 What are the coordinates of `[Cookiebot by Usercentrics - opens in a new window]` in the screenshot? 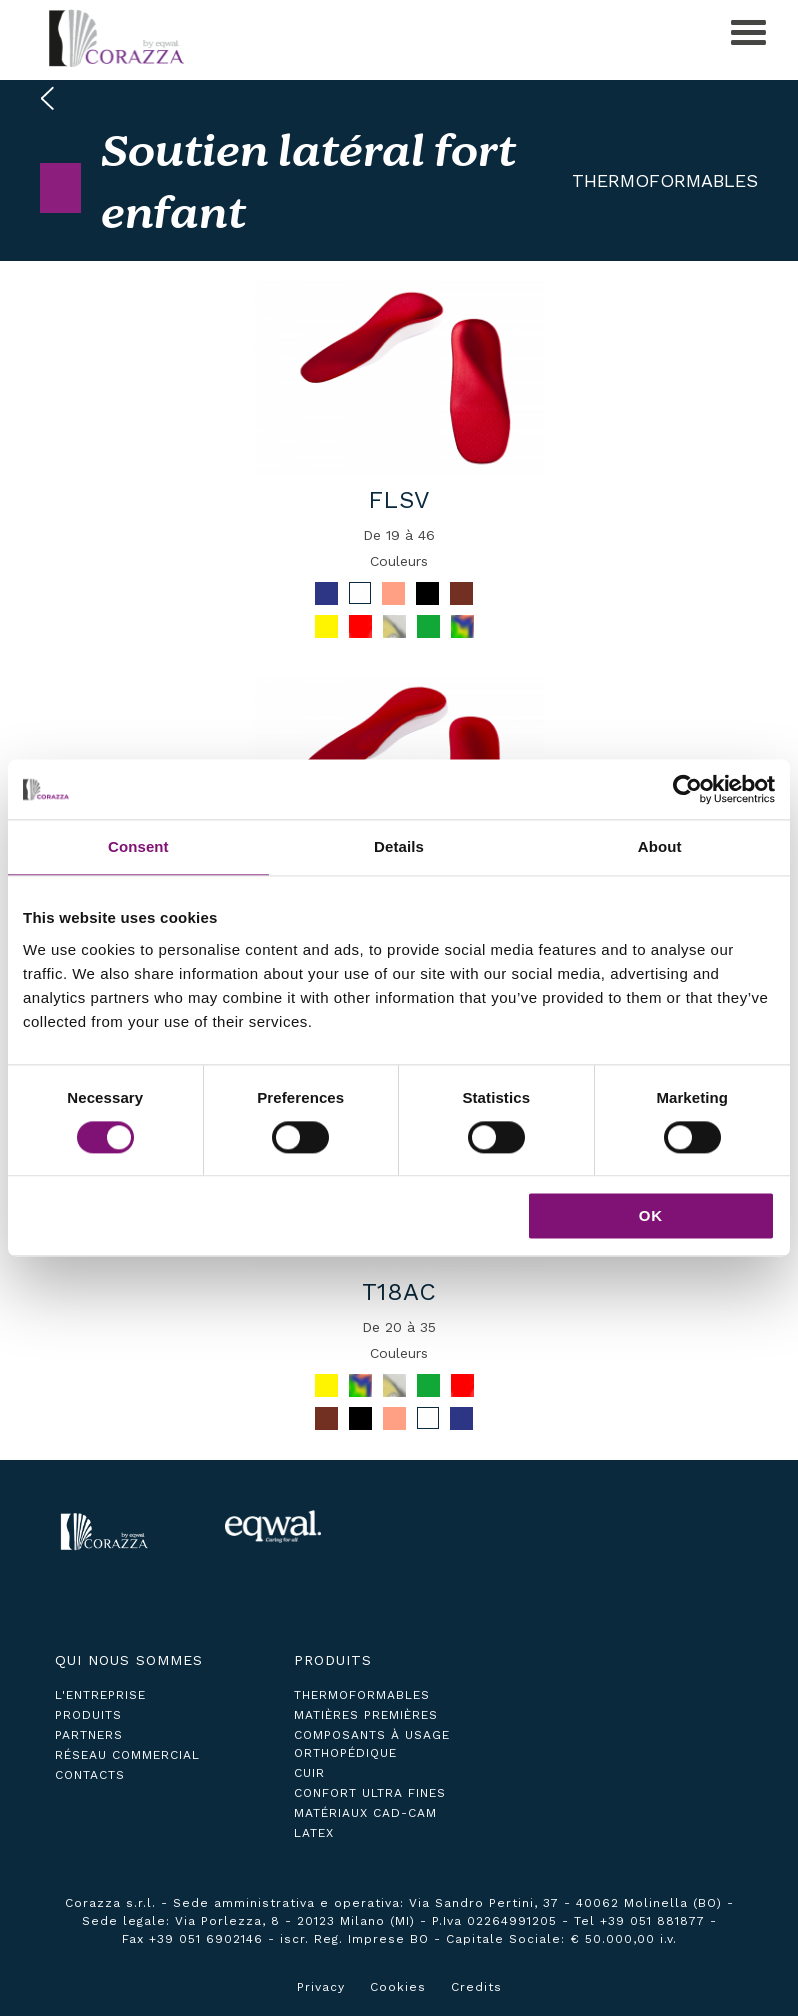 It's located at (687, 789).